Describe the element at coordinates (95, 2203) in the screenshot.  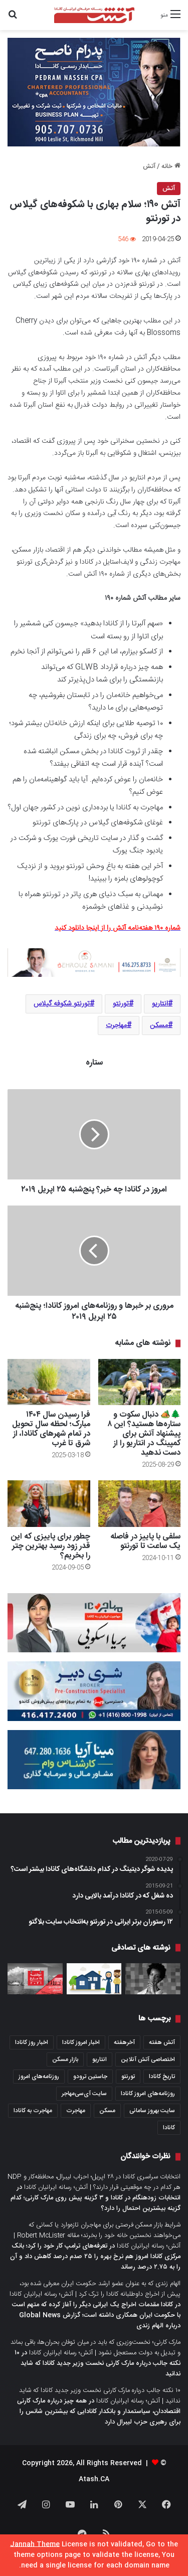
I see `انتخابات زودهنگام در کانادا و ۳ گزینه پیش روی مارک کارنی؛ کدام گزینه بیشترین احتمال را دارد؟` at that location.